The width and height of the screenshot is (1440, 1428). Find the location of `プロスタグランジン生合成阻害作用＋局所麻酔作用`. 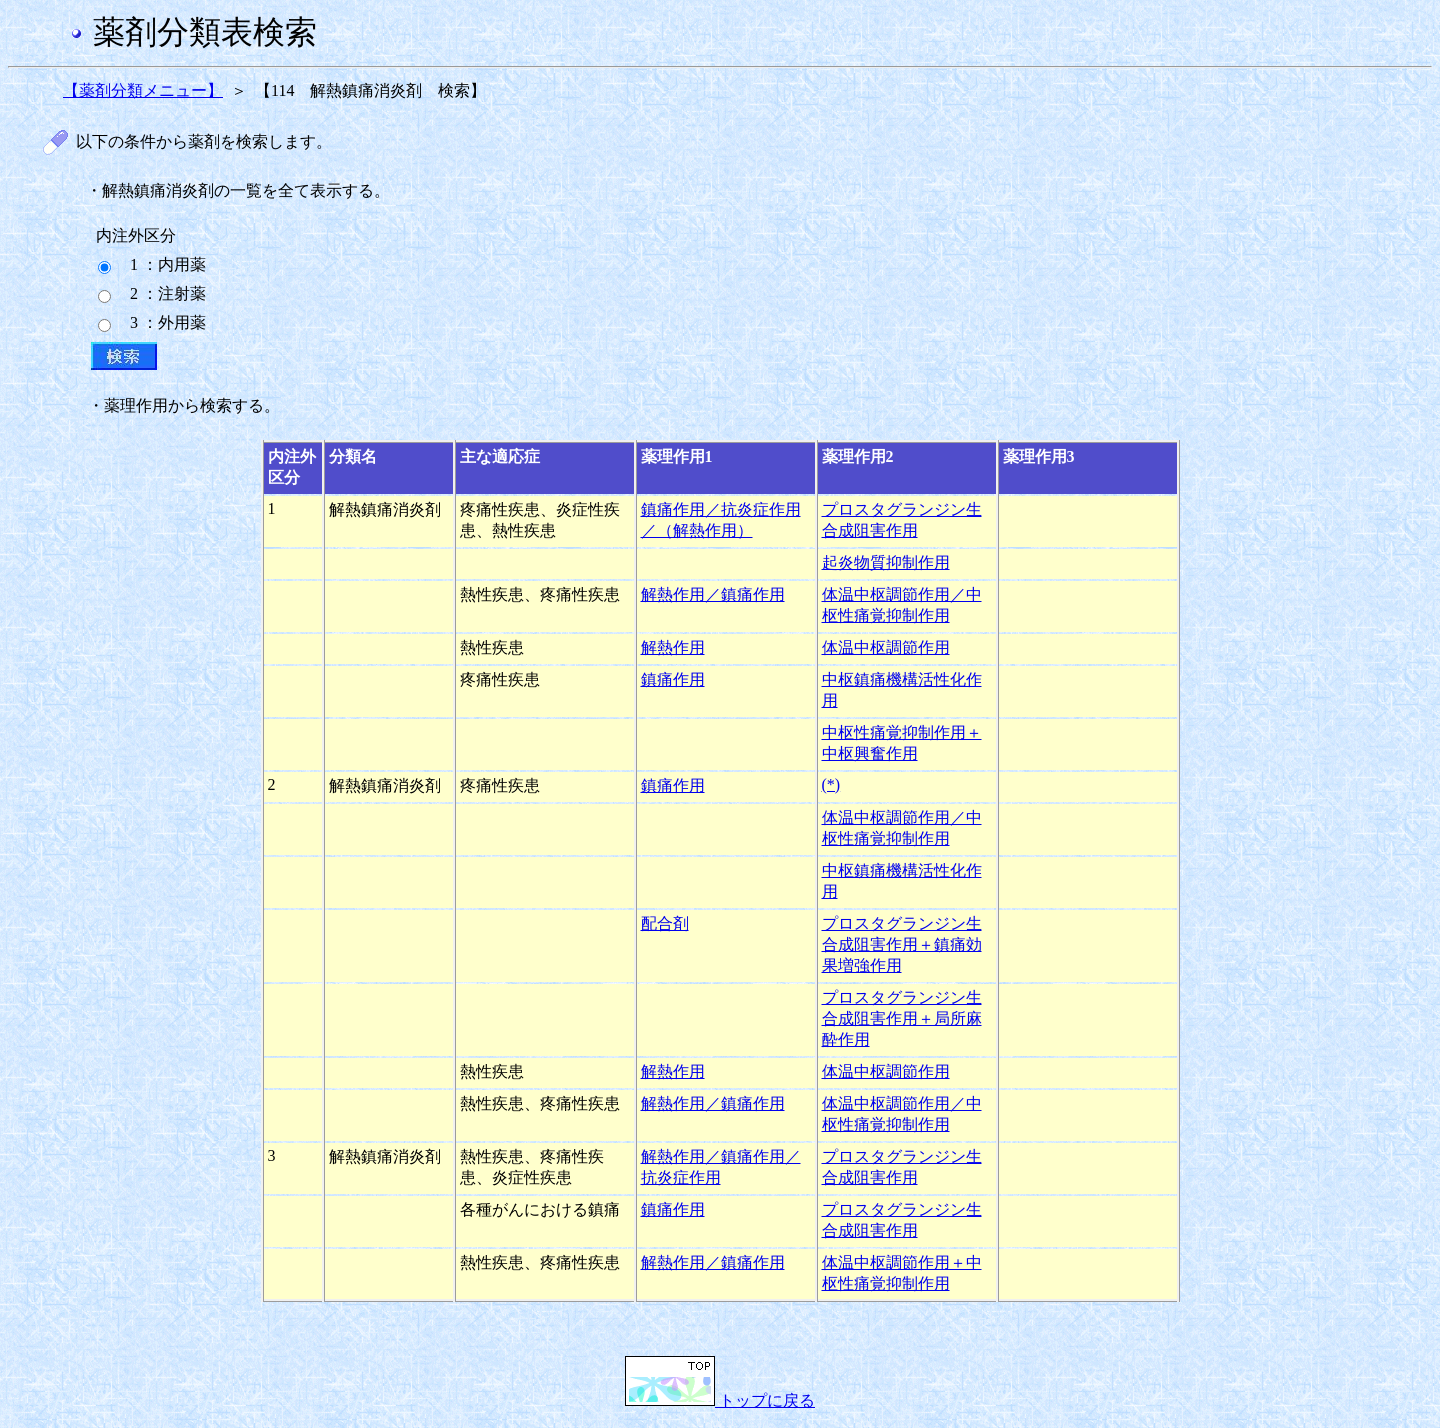

プロスタグランジン生合成阻害作用＋局所麻酔作用 is located at coordinates (902, 1018).